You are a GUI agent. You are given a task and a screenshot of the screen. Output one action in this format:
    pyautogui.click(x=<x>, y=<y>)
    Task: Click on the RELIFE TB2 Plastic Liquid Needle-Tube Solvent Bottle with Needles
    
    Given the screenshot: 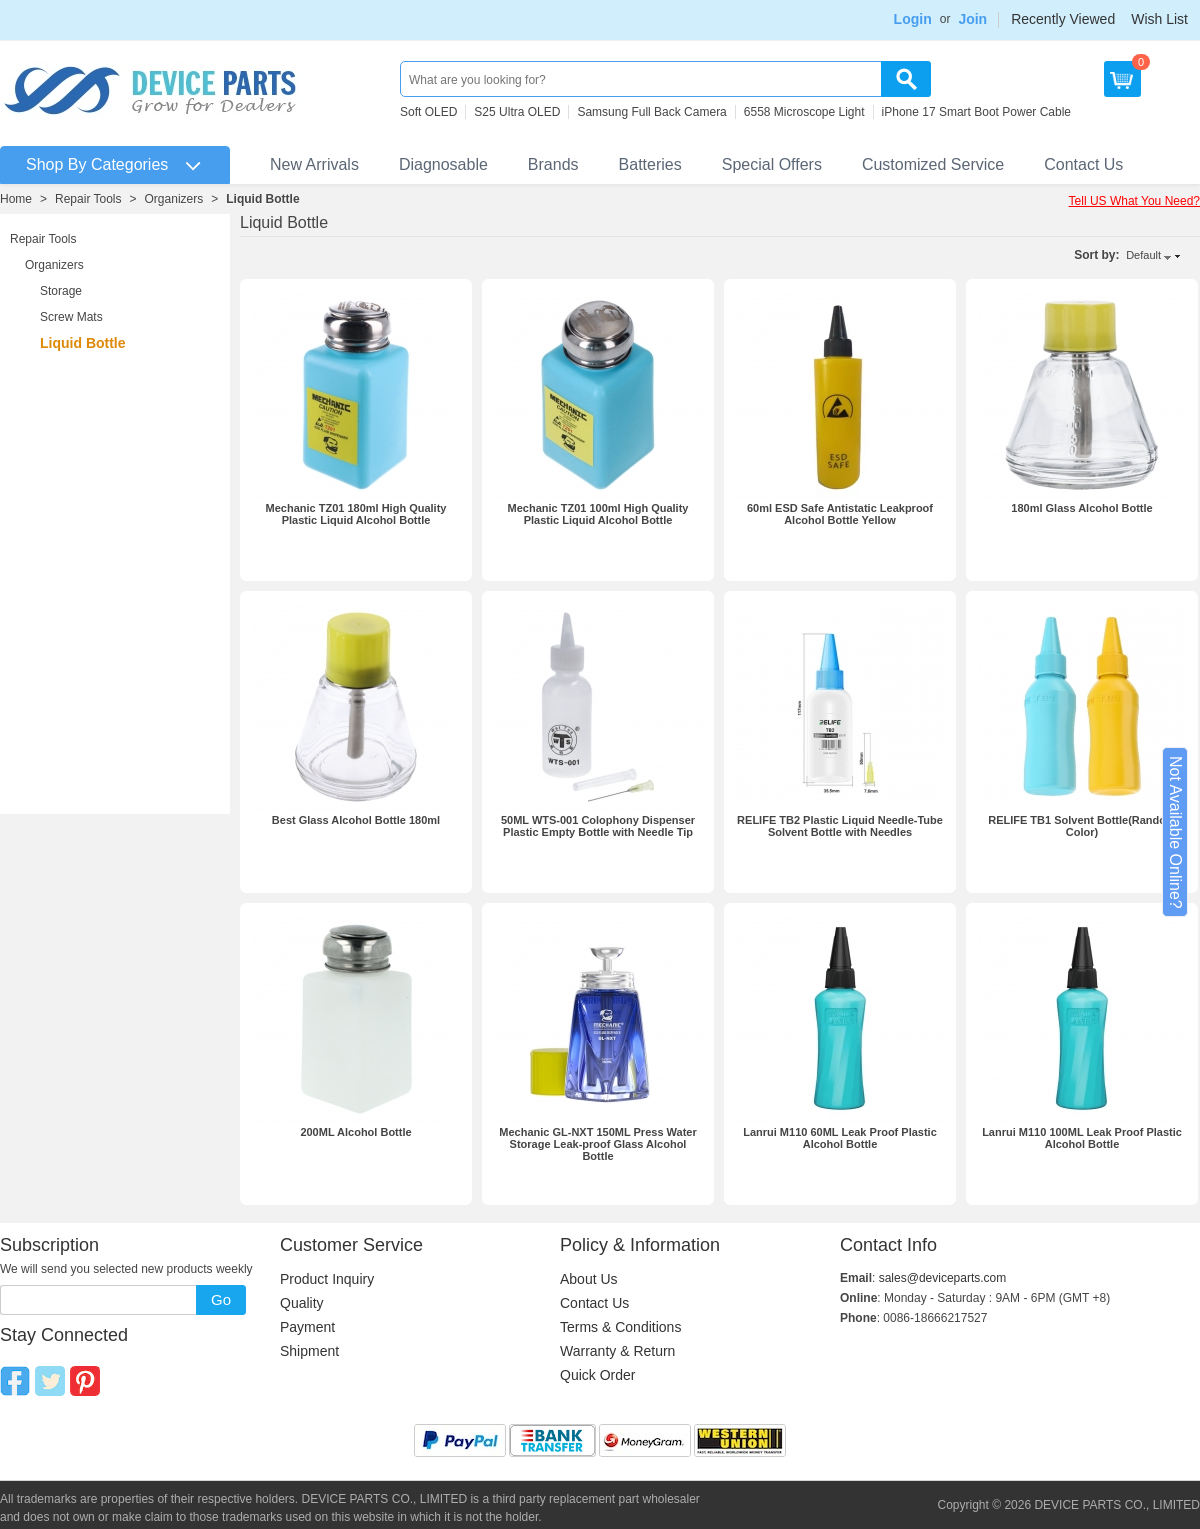 What is the action you would take?
    pyautogui.click(x=840, y=826)
    